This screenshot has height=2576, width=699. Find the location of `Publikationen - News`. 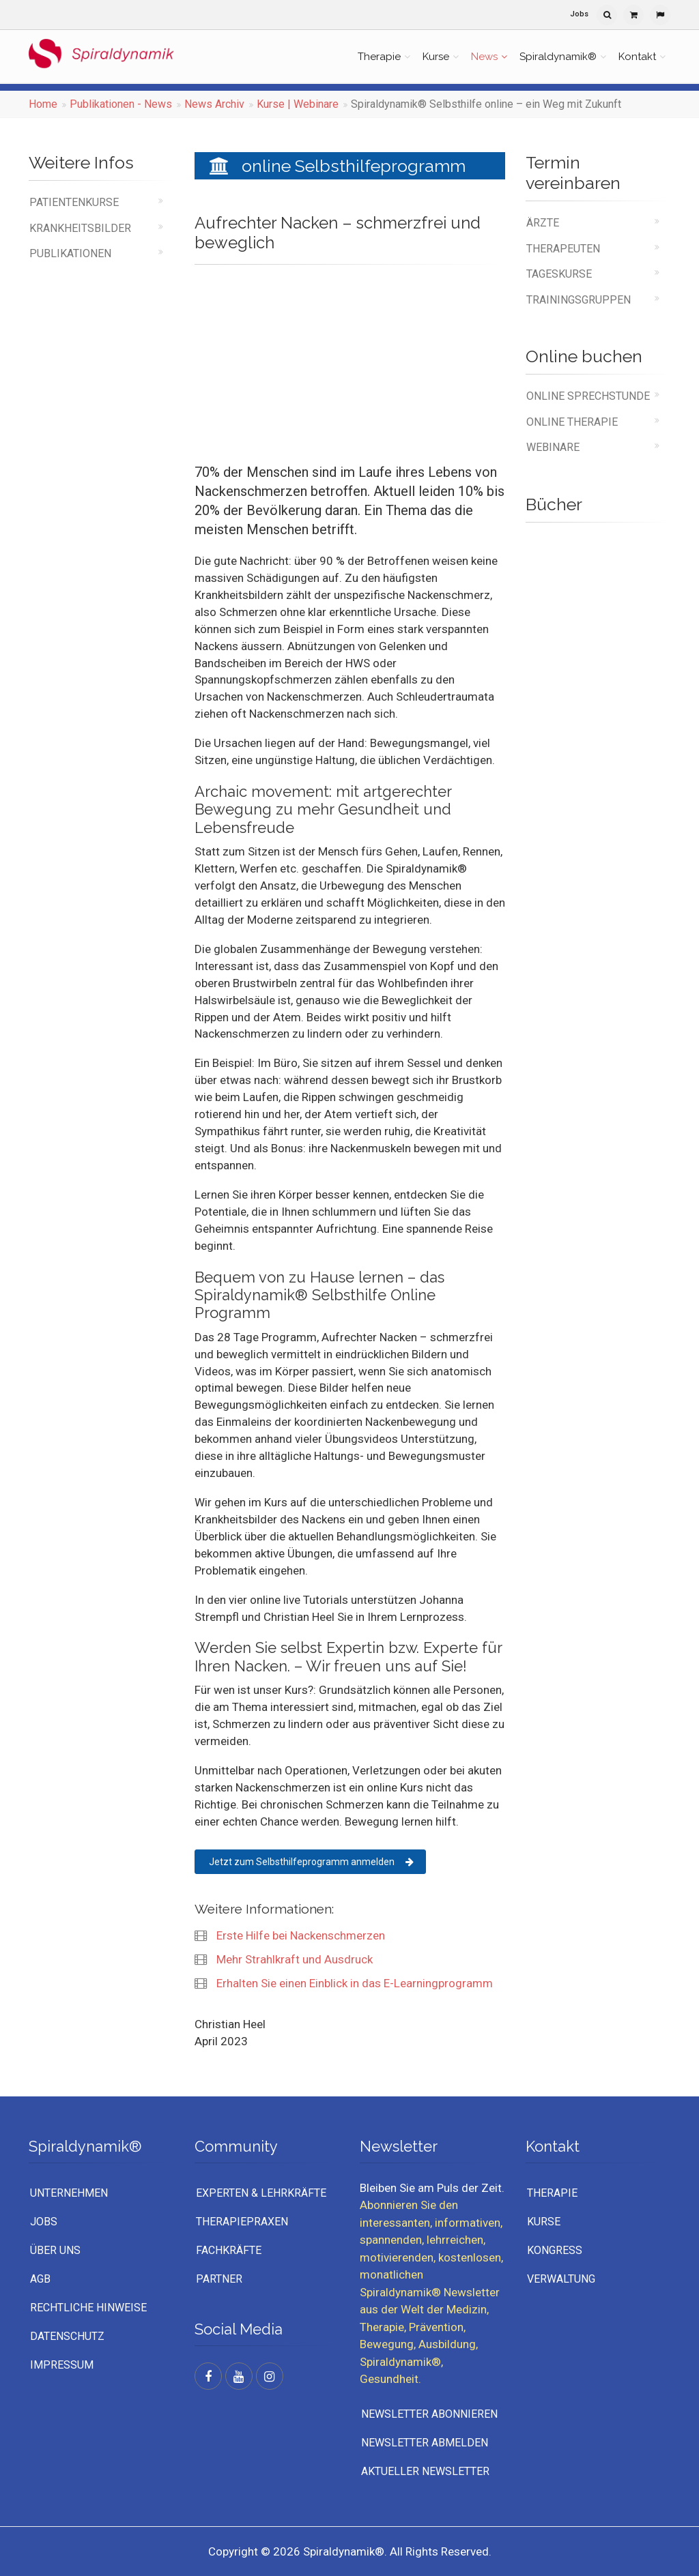

Publikationen - News is located at coordinates (121, 104).